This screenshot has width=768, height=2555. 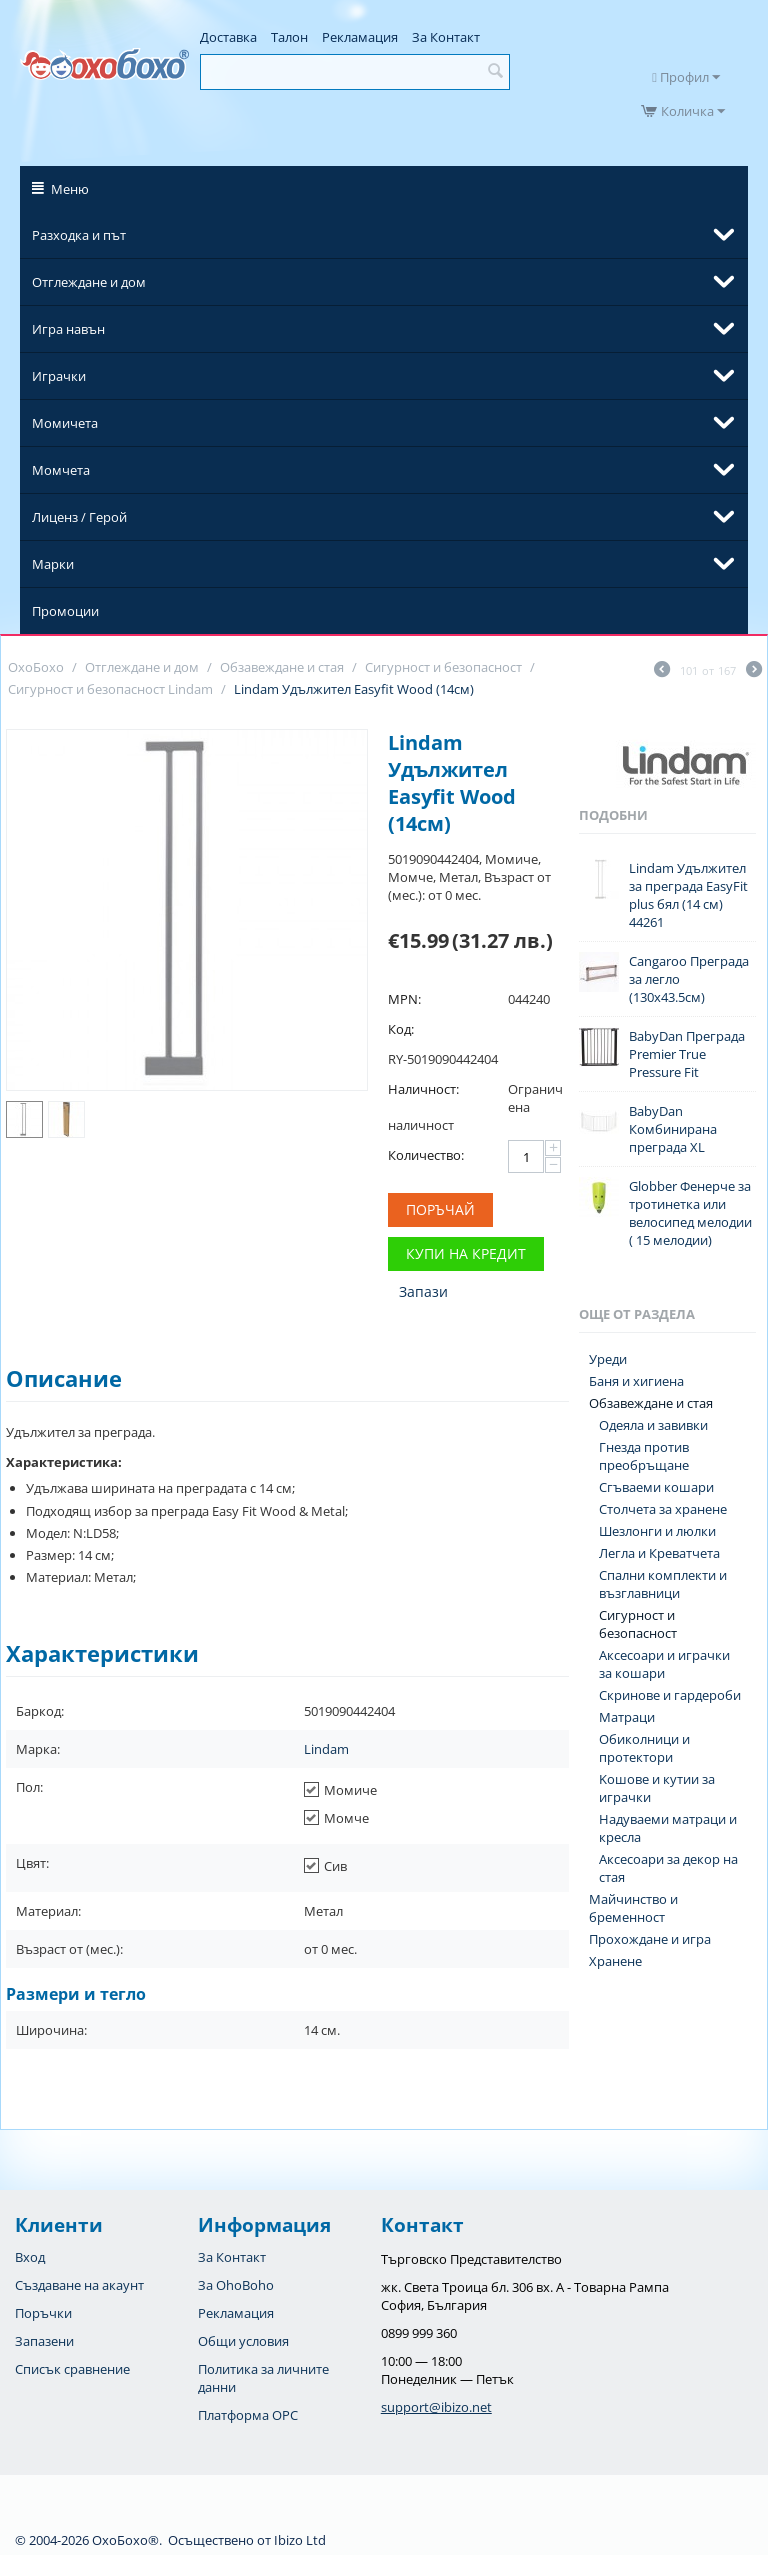 I want to click on Количество:, so click(x=426, y=1155).